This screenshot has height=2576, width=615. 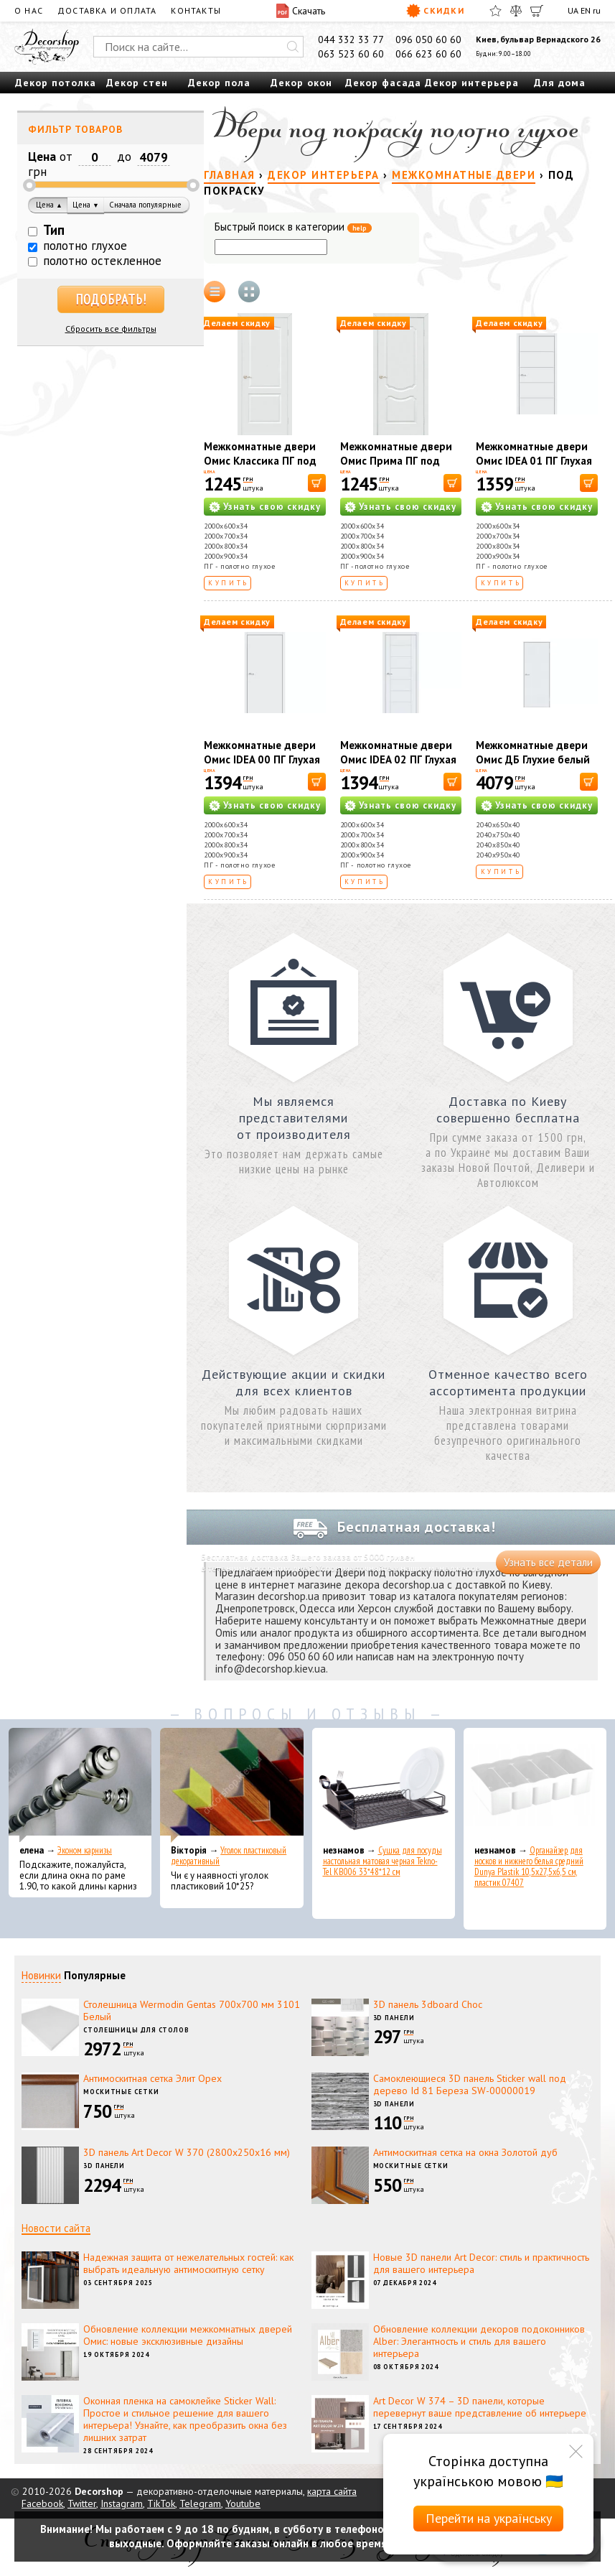 What do you see at coordinates (533, 759) in the screenshot?
I see `Межкомнатные двери Омис ДБ Глухие белый под покраску` at bounding box center [533, 759].